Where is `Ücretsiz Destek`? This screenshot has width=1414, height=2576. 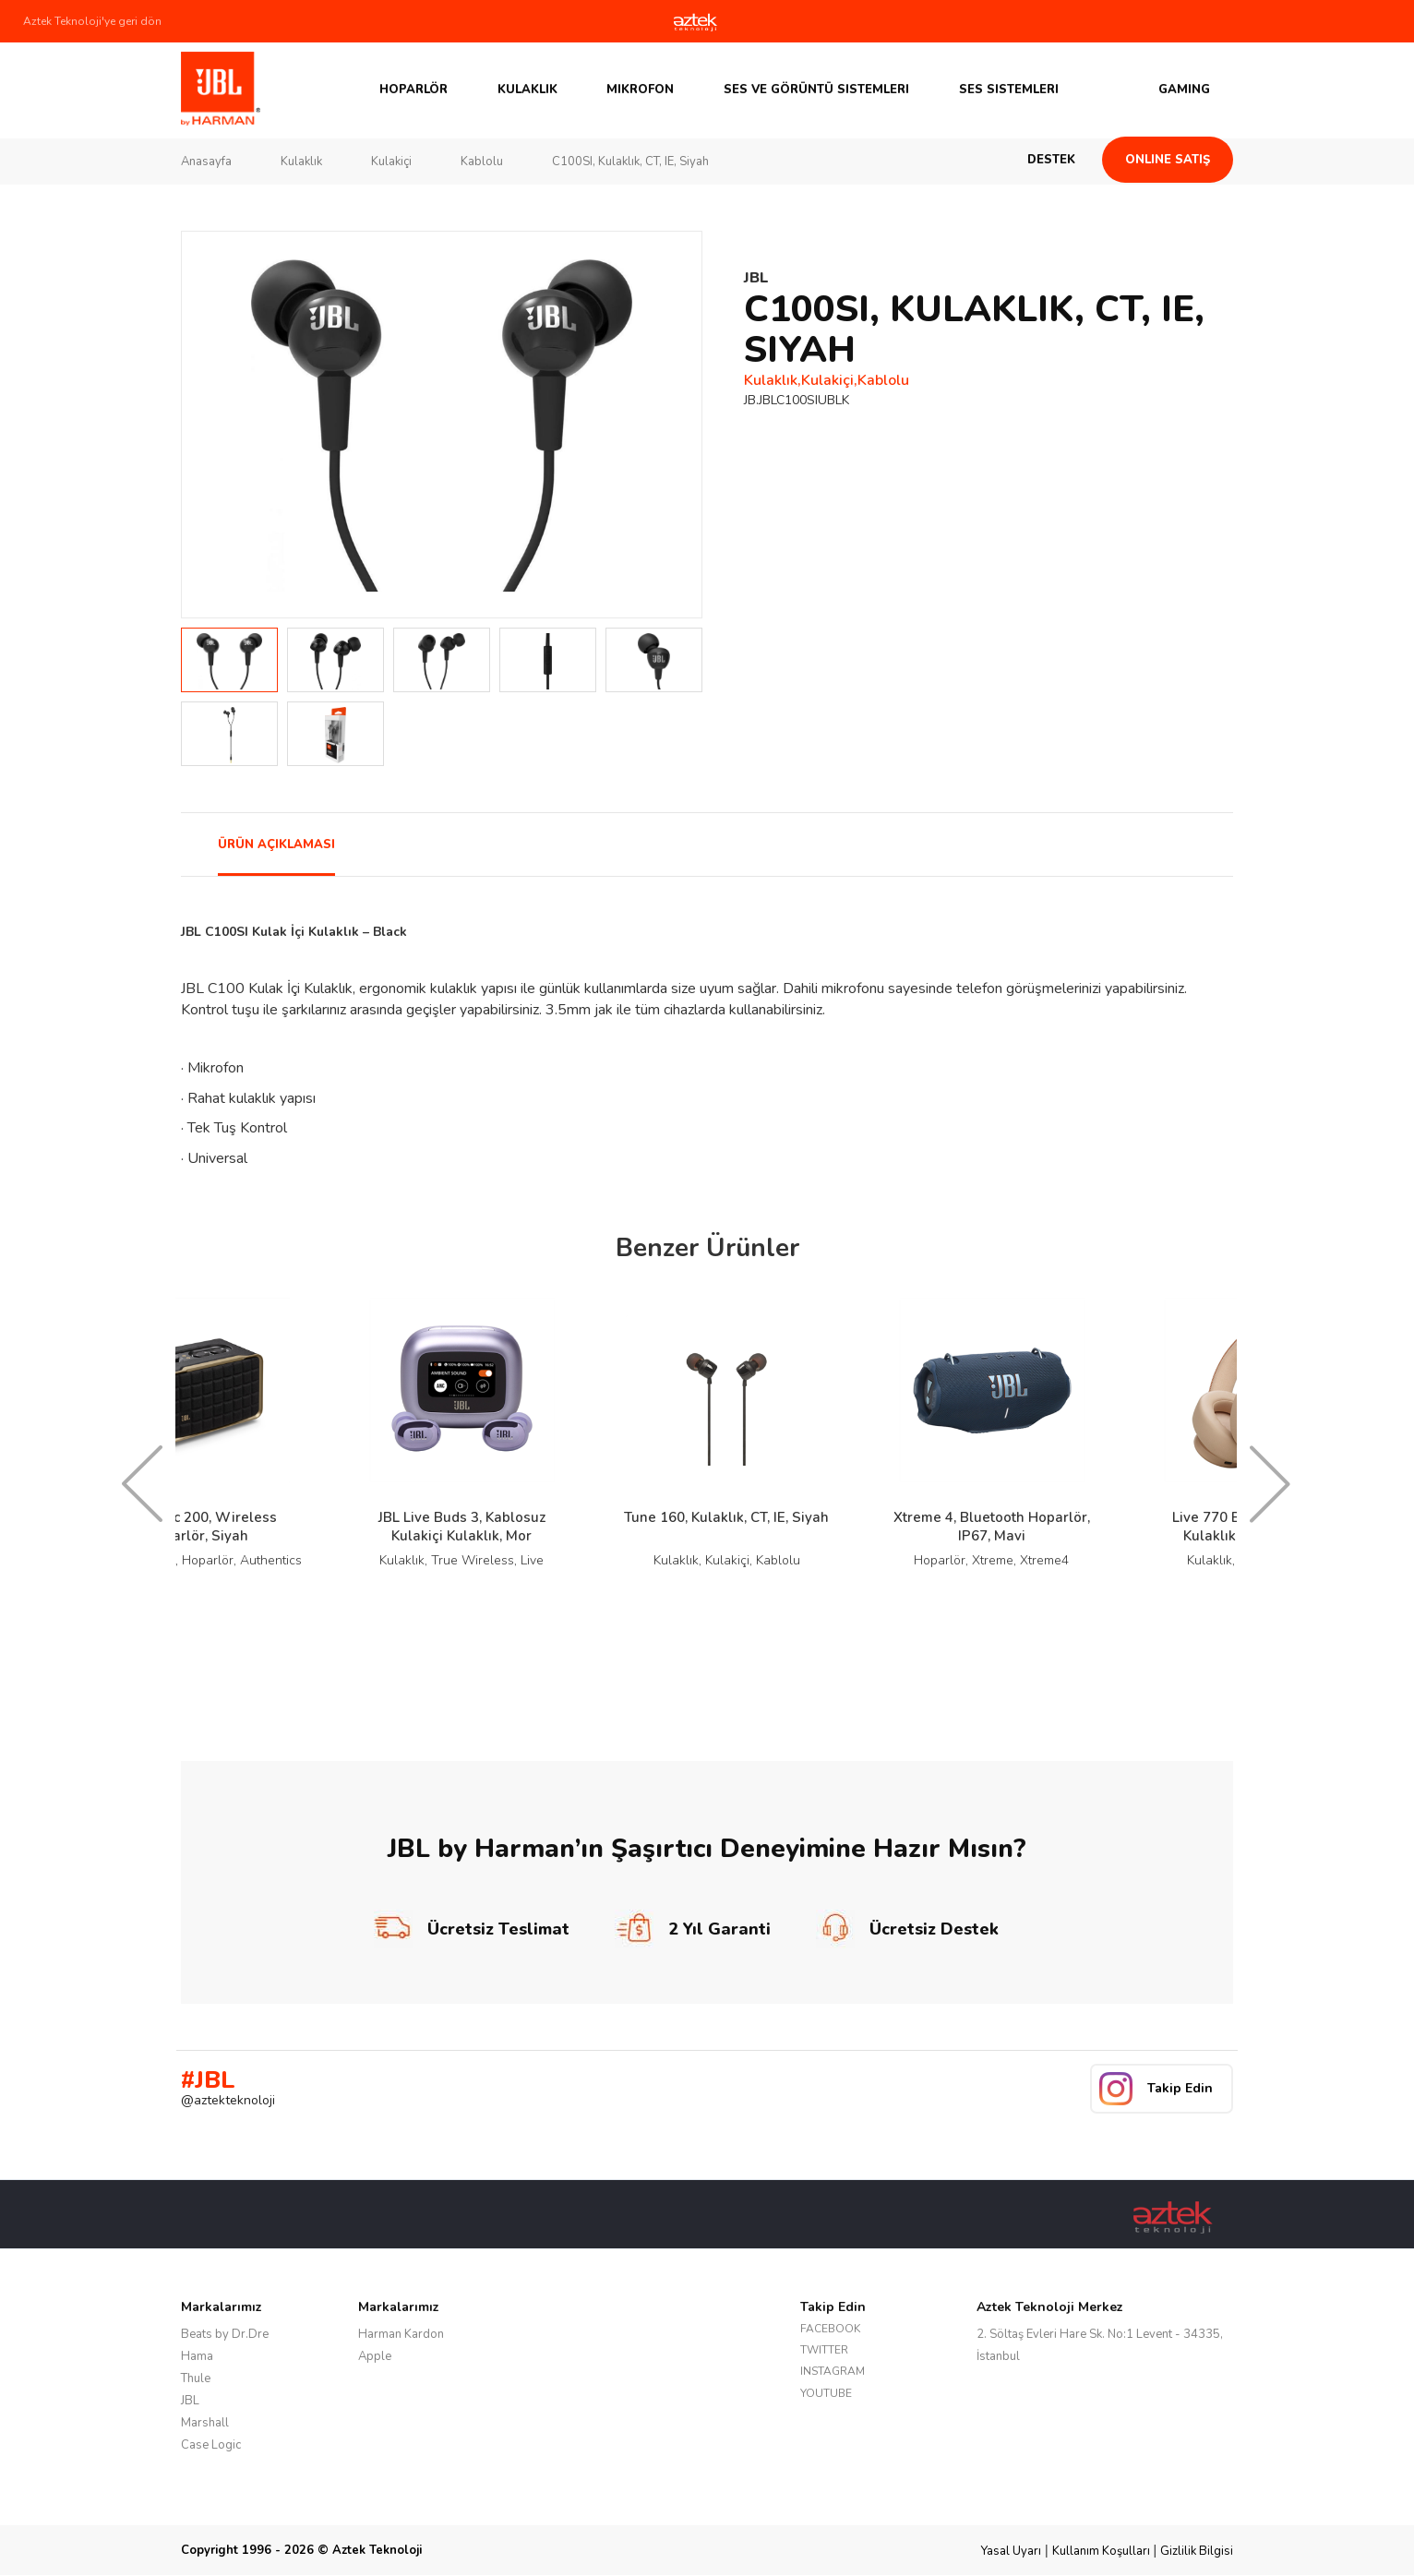 Ücretsiz Destek is located at coordinates (907, 1929).